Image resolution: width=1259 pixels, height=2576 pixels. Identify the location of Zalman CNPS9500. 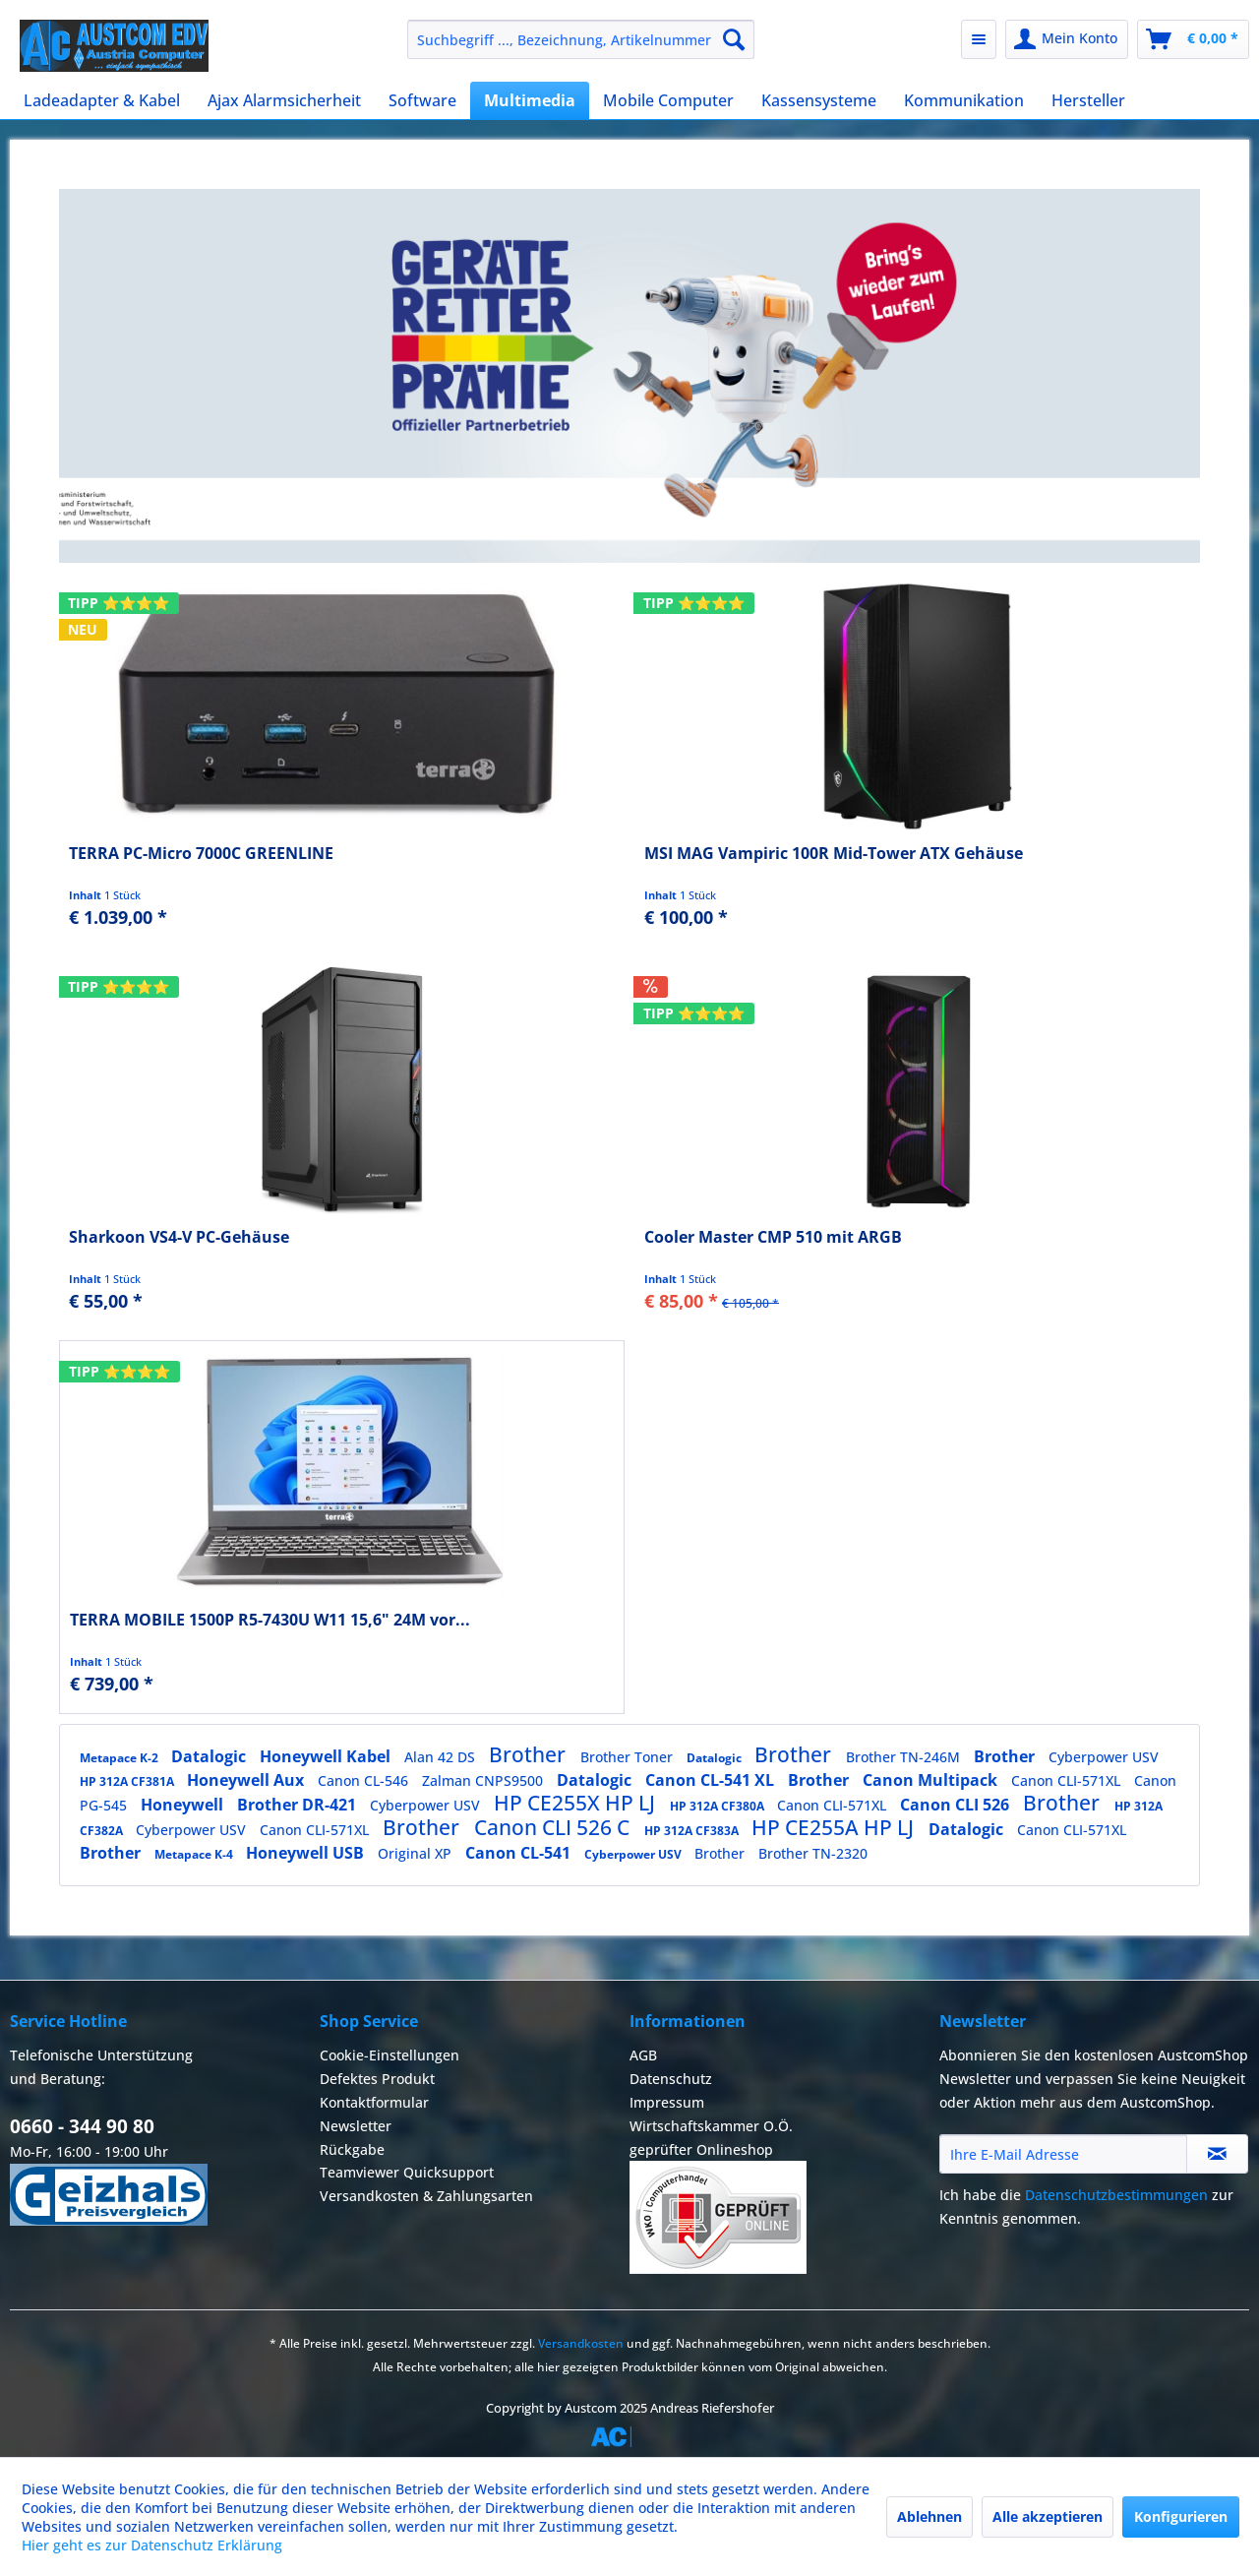
(484, 1780).